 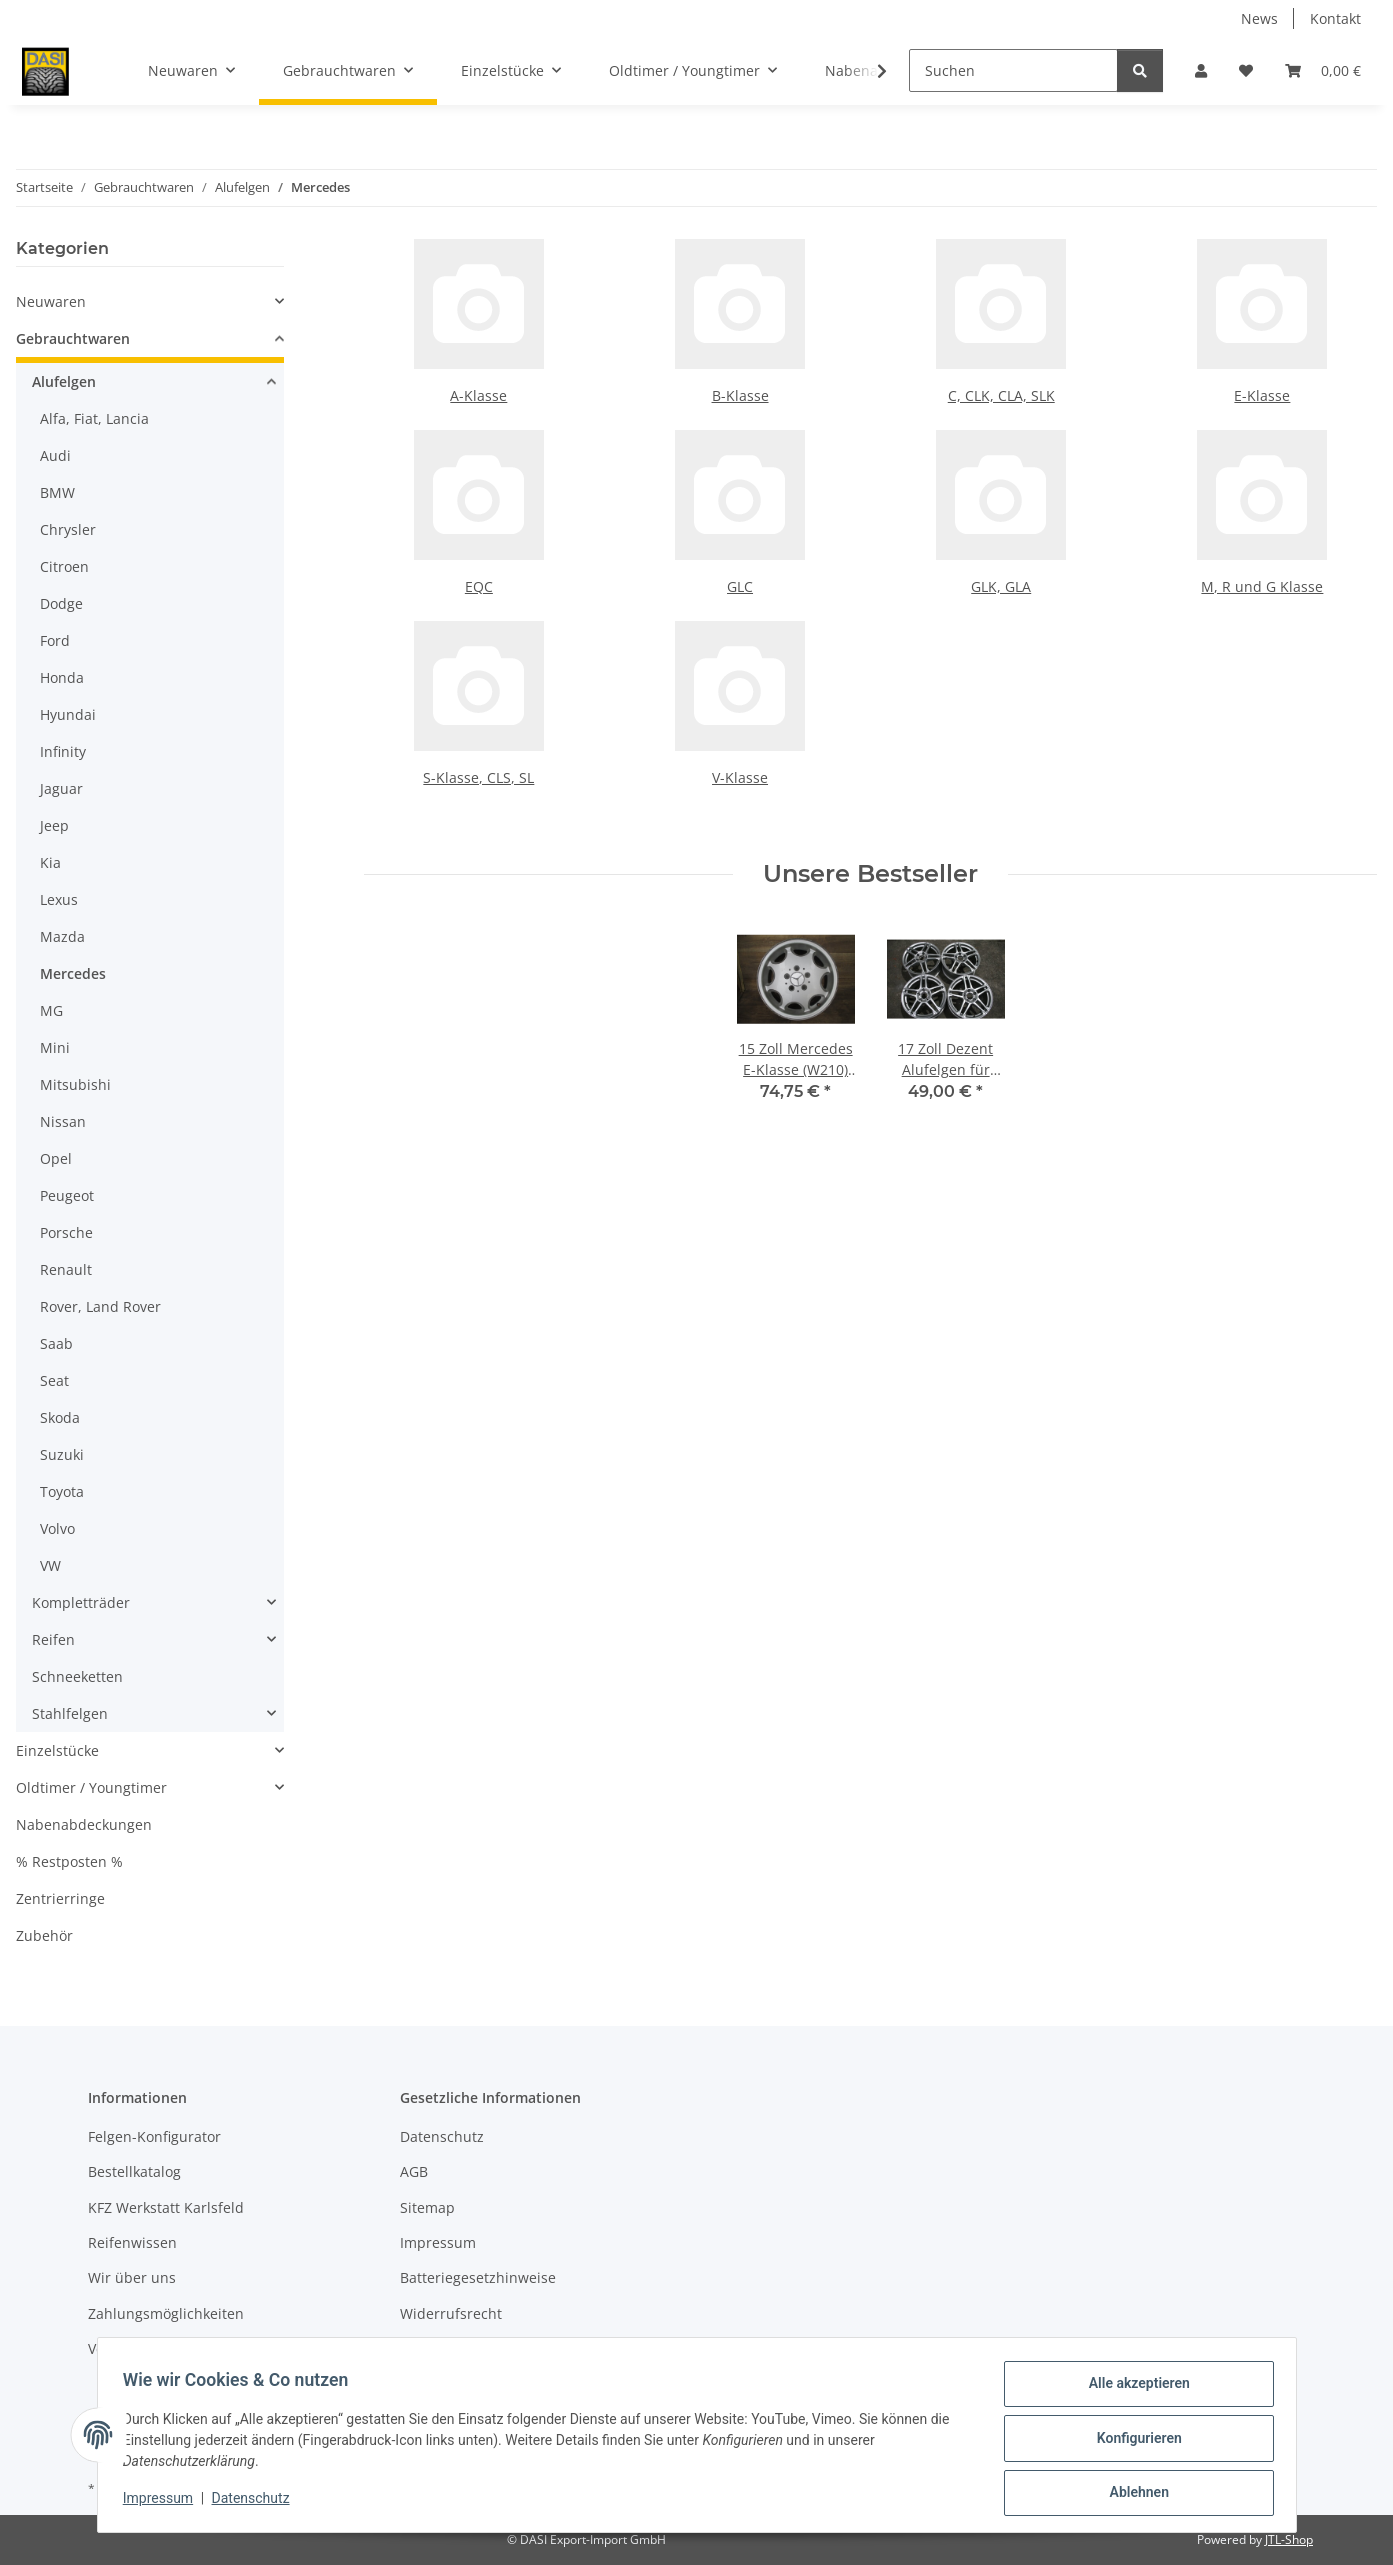 What do you see at coordinates (1201, 70) in the screenshot?
I see `[button]` at bounding box center [1201, 70].